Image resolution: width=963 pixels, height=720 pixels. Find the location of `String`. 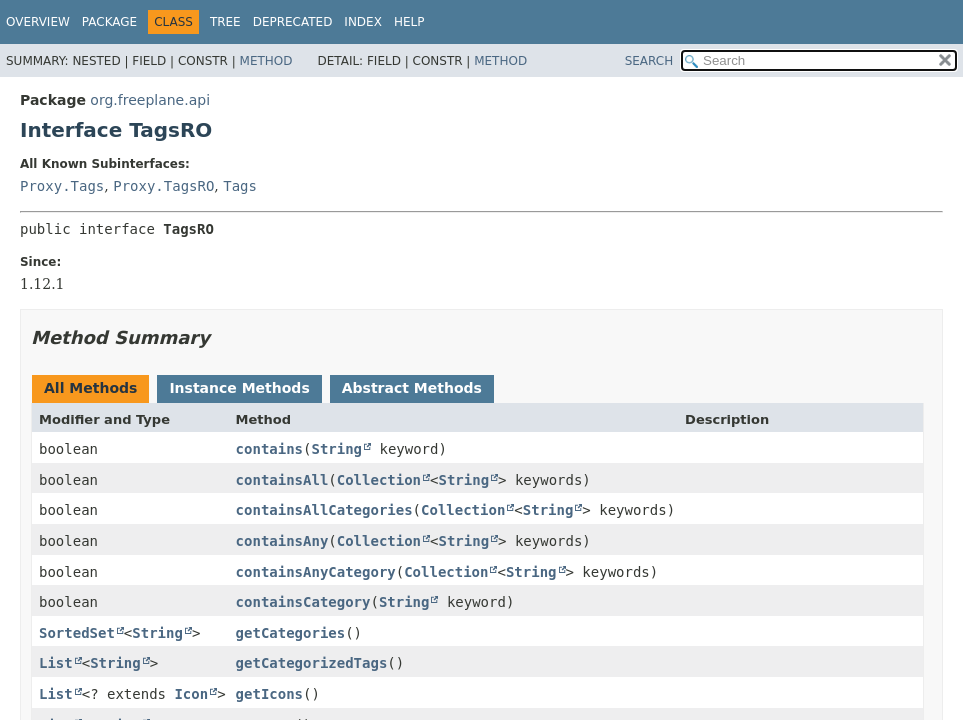

String is located at coordinates (336, 449).